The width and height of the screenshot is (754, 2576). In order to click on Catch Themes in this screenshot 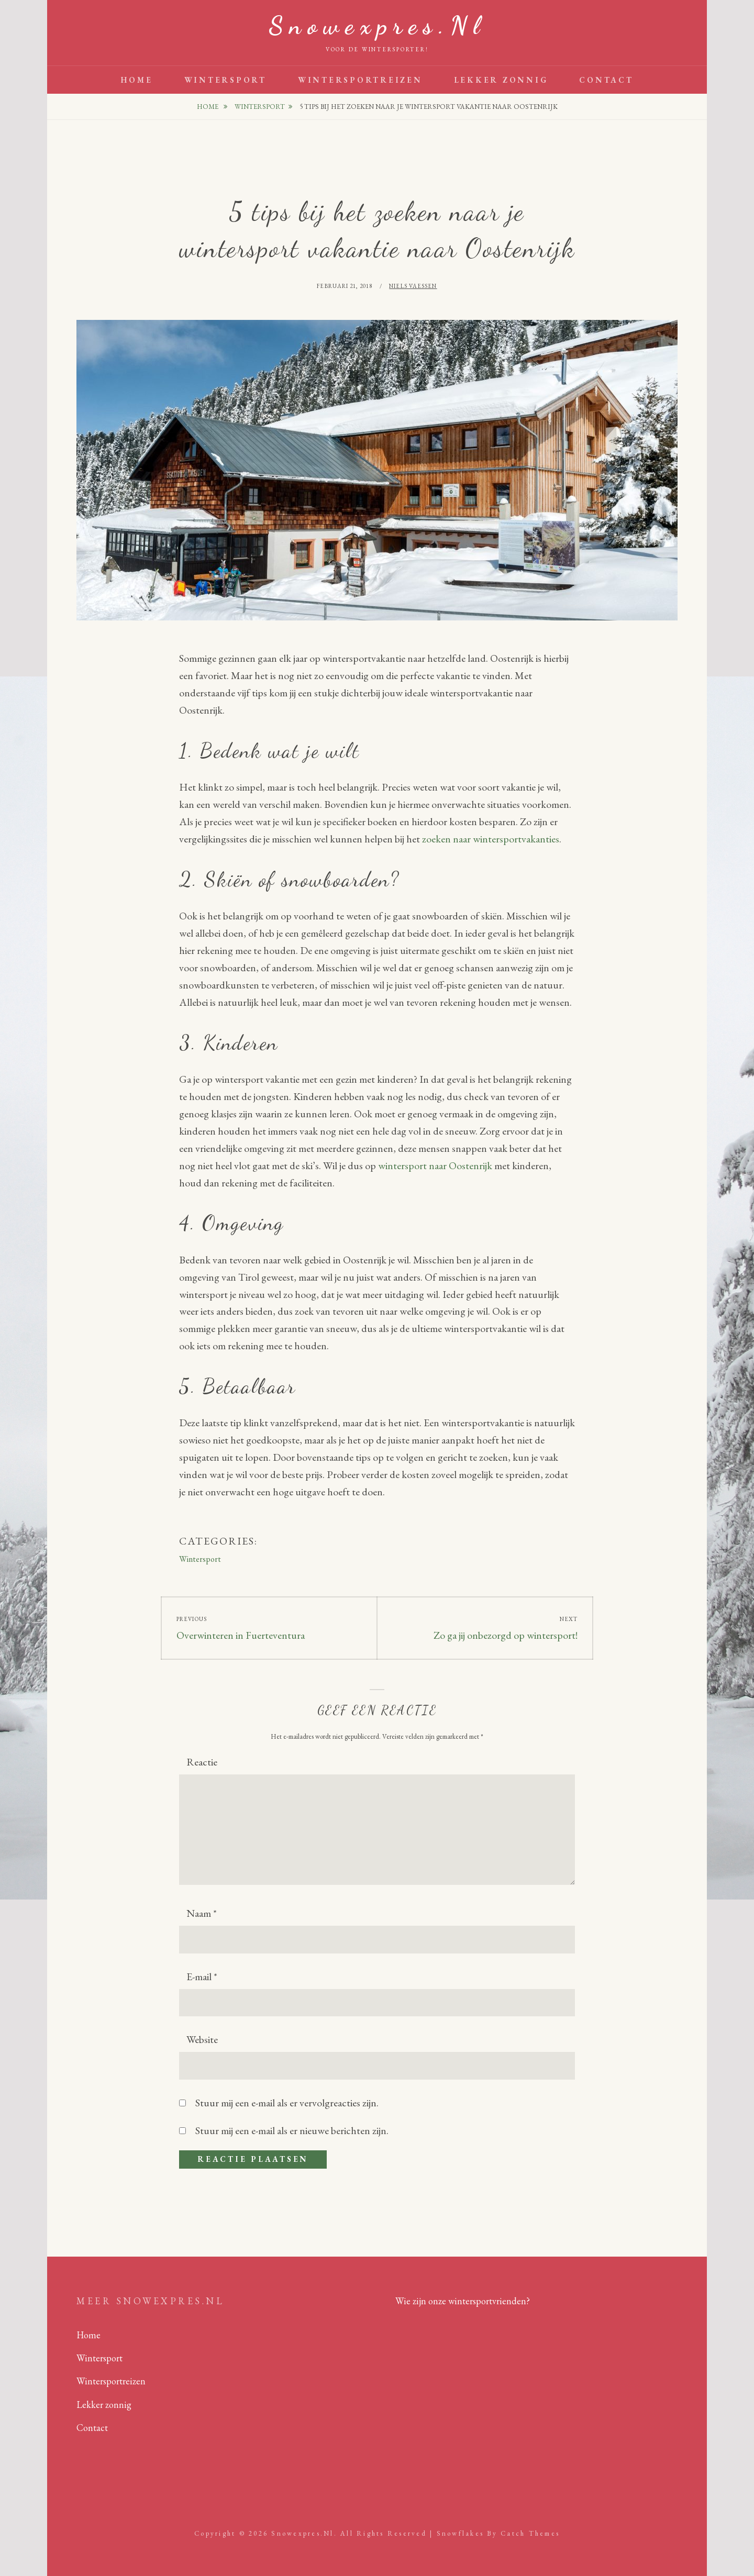, I will do `click(530, 2533)`.